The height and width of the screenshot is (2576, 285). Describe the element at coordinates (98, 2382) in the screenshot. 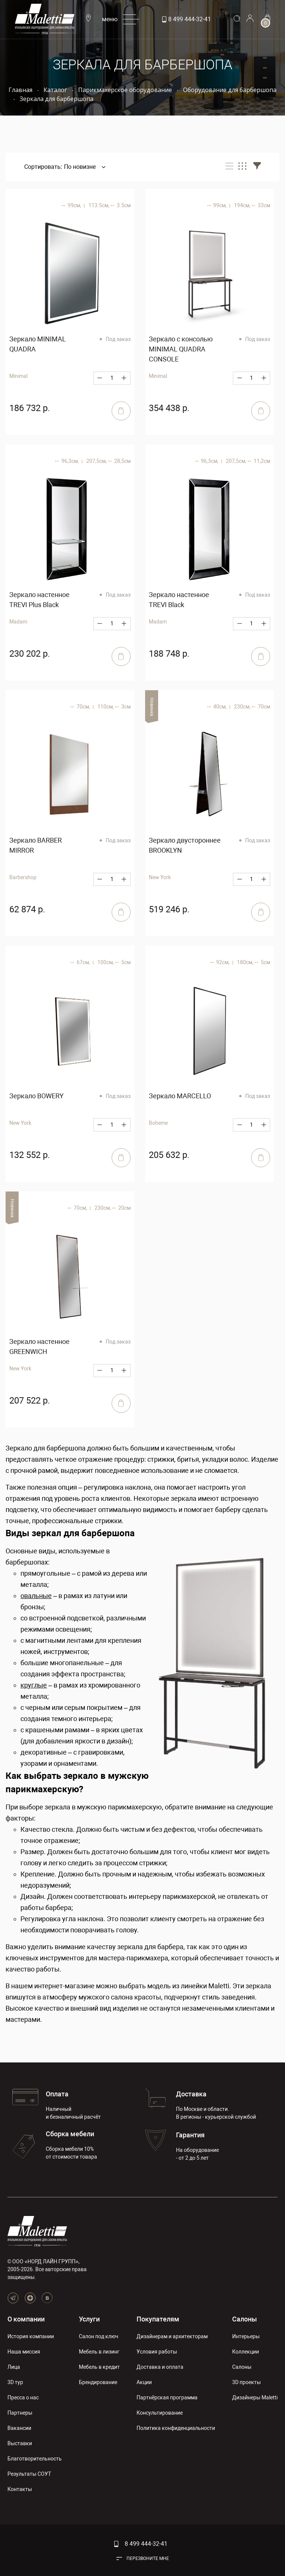

I see `Брендирование` at that location.